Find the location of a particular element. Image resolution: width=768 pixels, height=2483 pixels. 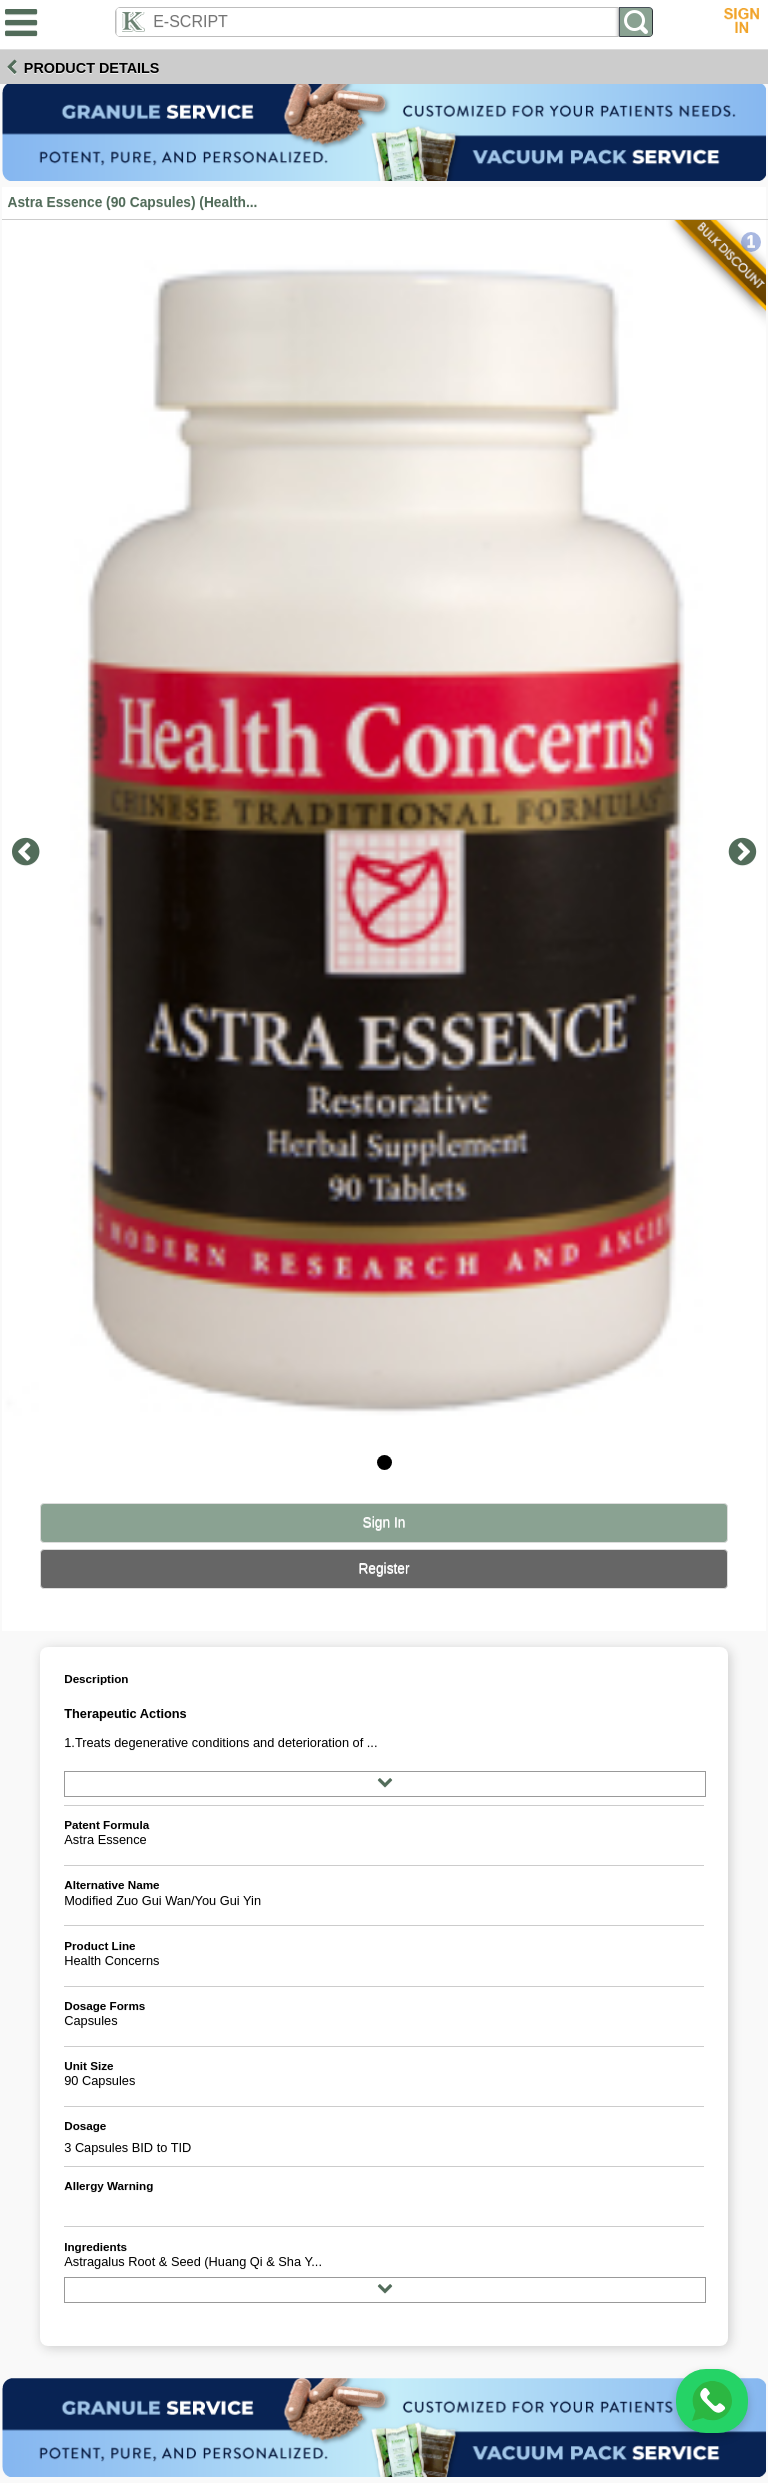

Sign In is located at coordinates (384, 1522).